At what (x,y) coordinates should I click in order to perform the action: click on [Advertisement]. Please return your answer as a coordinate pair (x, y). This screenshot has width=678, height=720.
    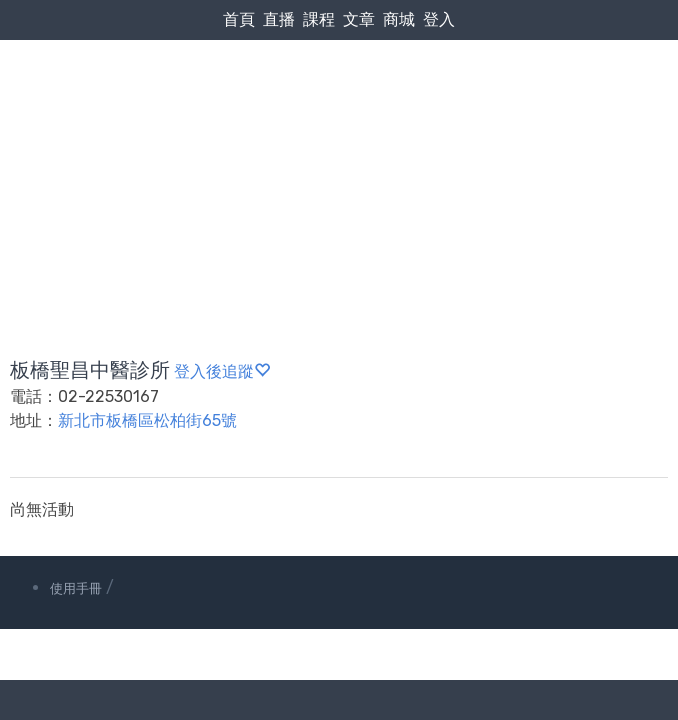
    Looking at the image, I should click on (339, 151).